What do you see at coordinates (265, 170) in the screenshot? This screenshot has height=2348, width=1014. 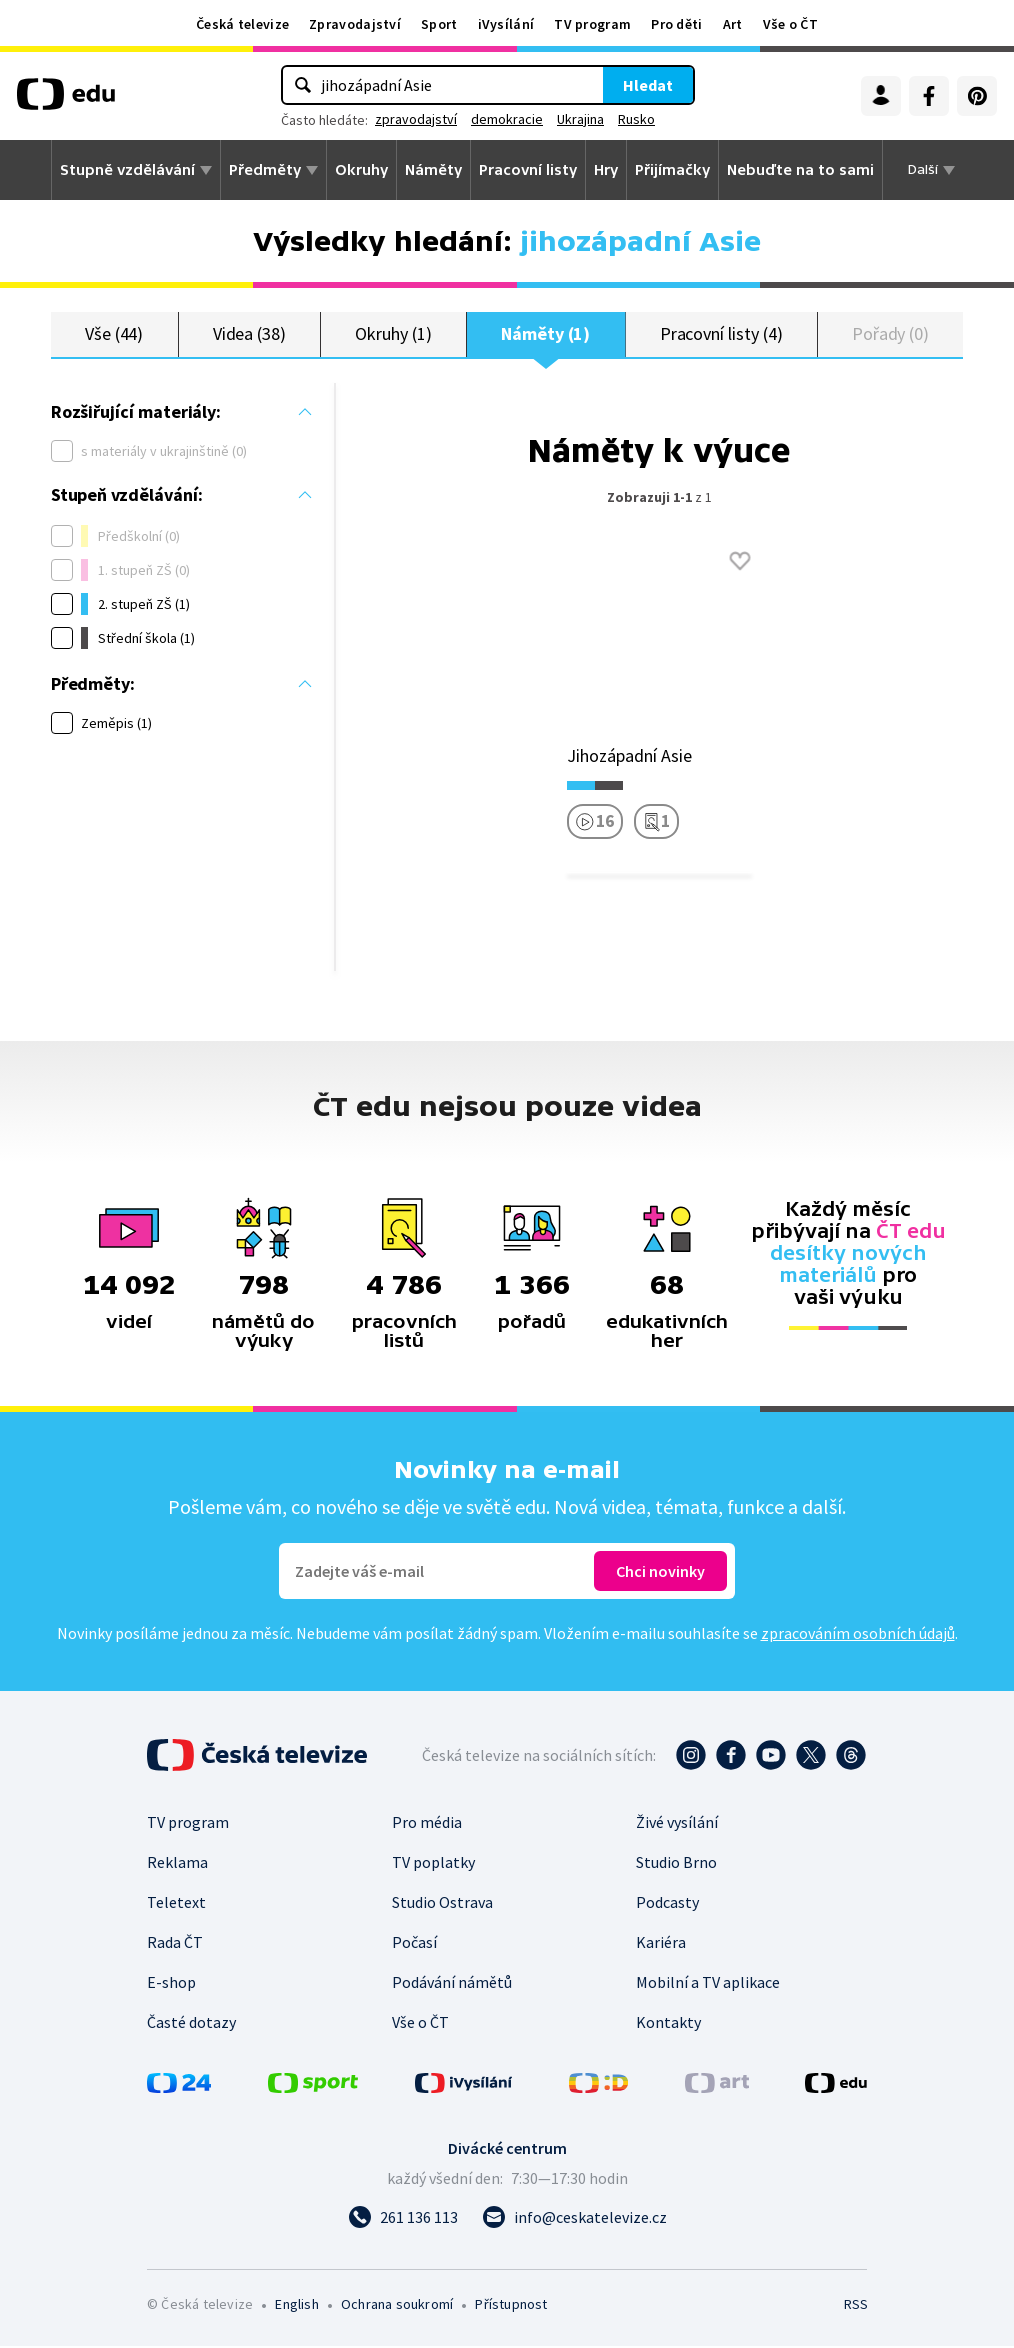 I see `Předměty` at bounding box center [265, 170].